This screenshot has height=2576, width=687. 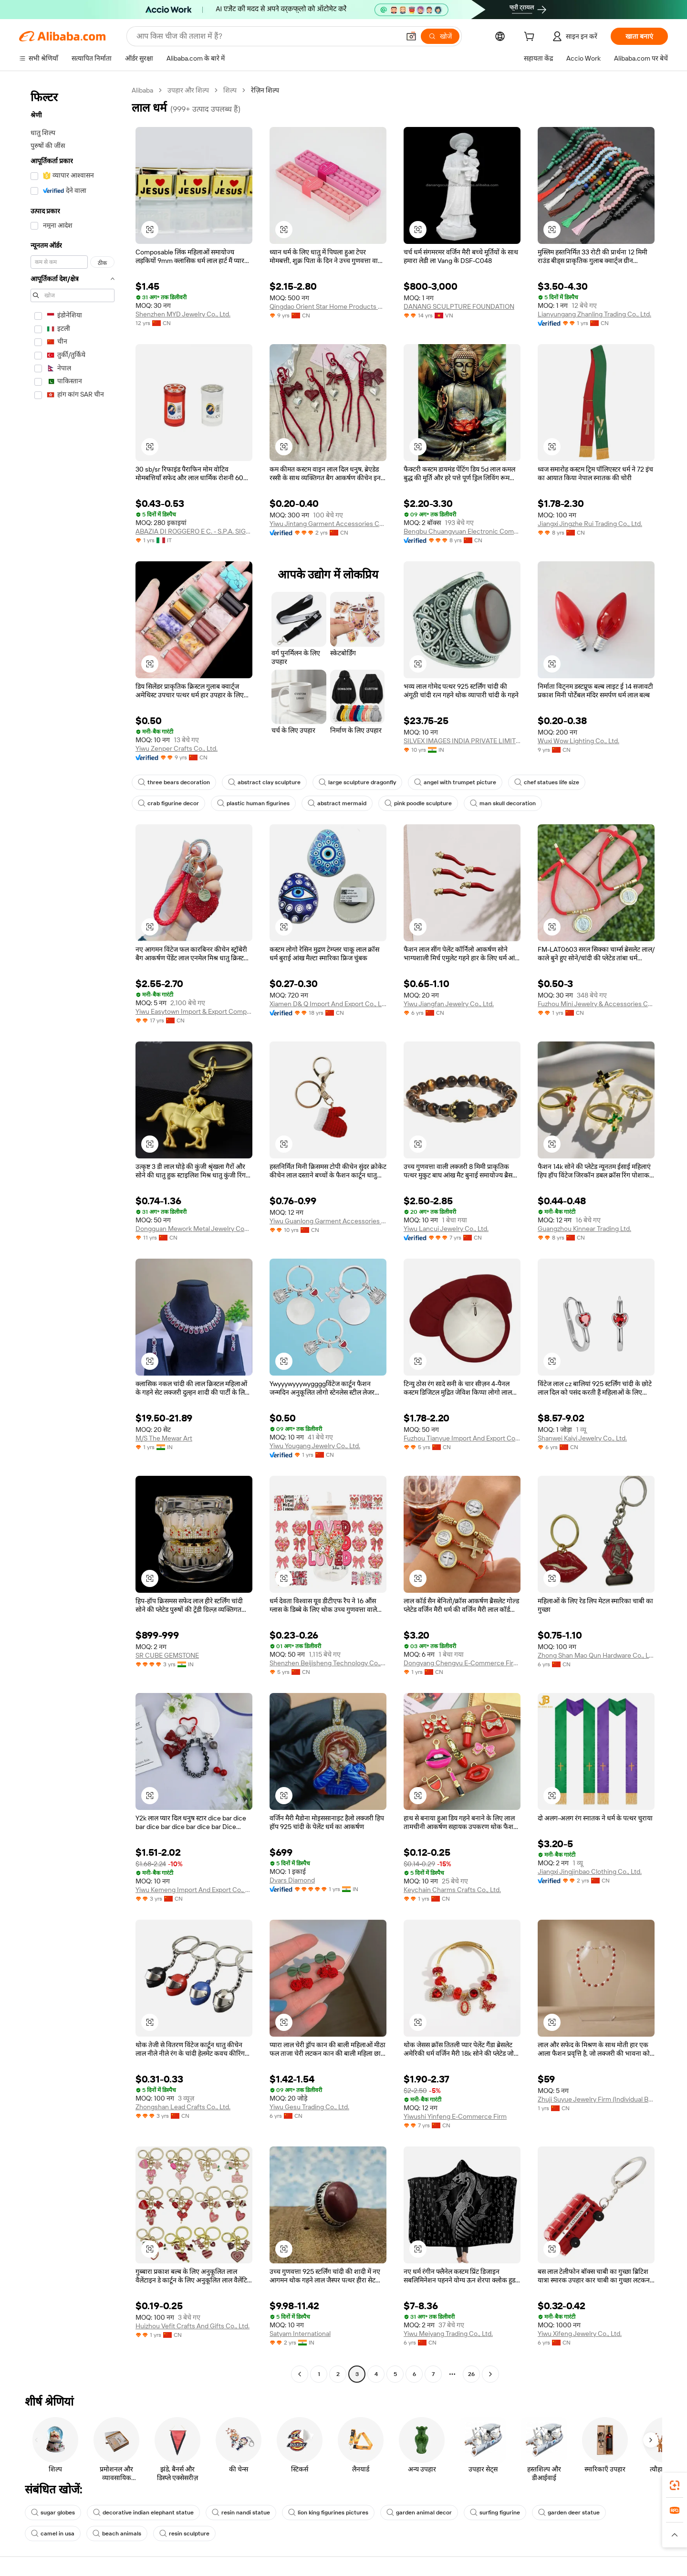 I want to click on Shenzhen Beijisheng Technology Co., Ltd., so click(x=328, y=1663).